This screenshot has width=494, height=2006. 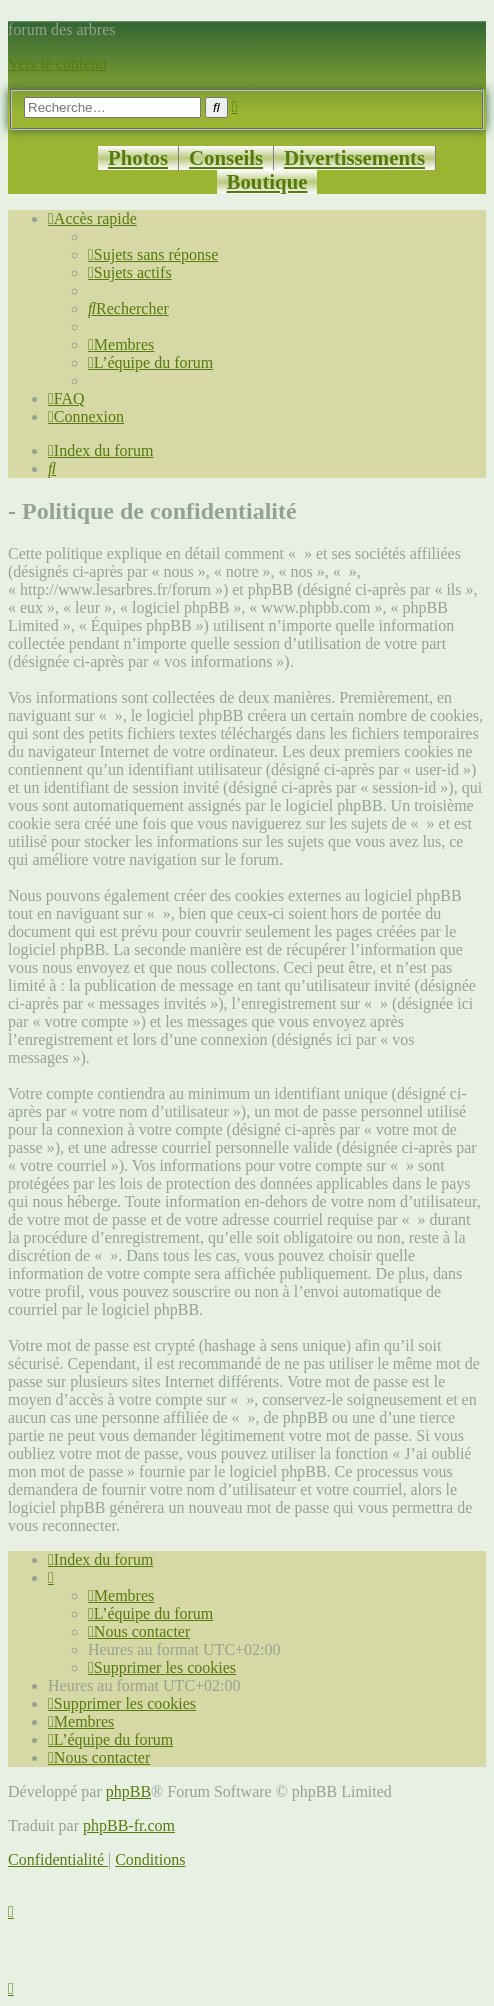 What do you see at coordinates (153, 254) in the screenshot?
I see `[menuitem]` at bounding box center [153, 254].